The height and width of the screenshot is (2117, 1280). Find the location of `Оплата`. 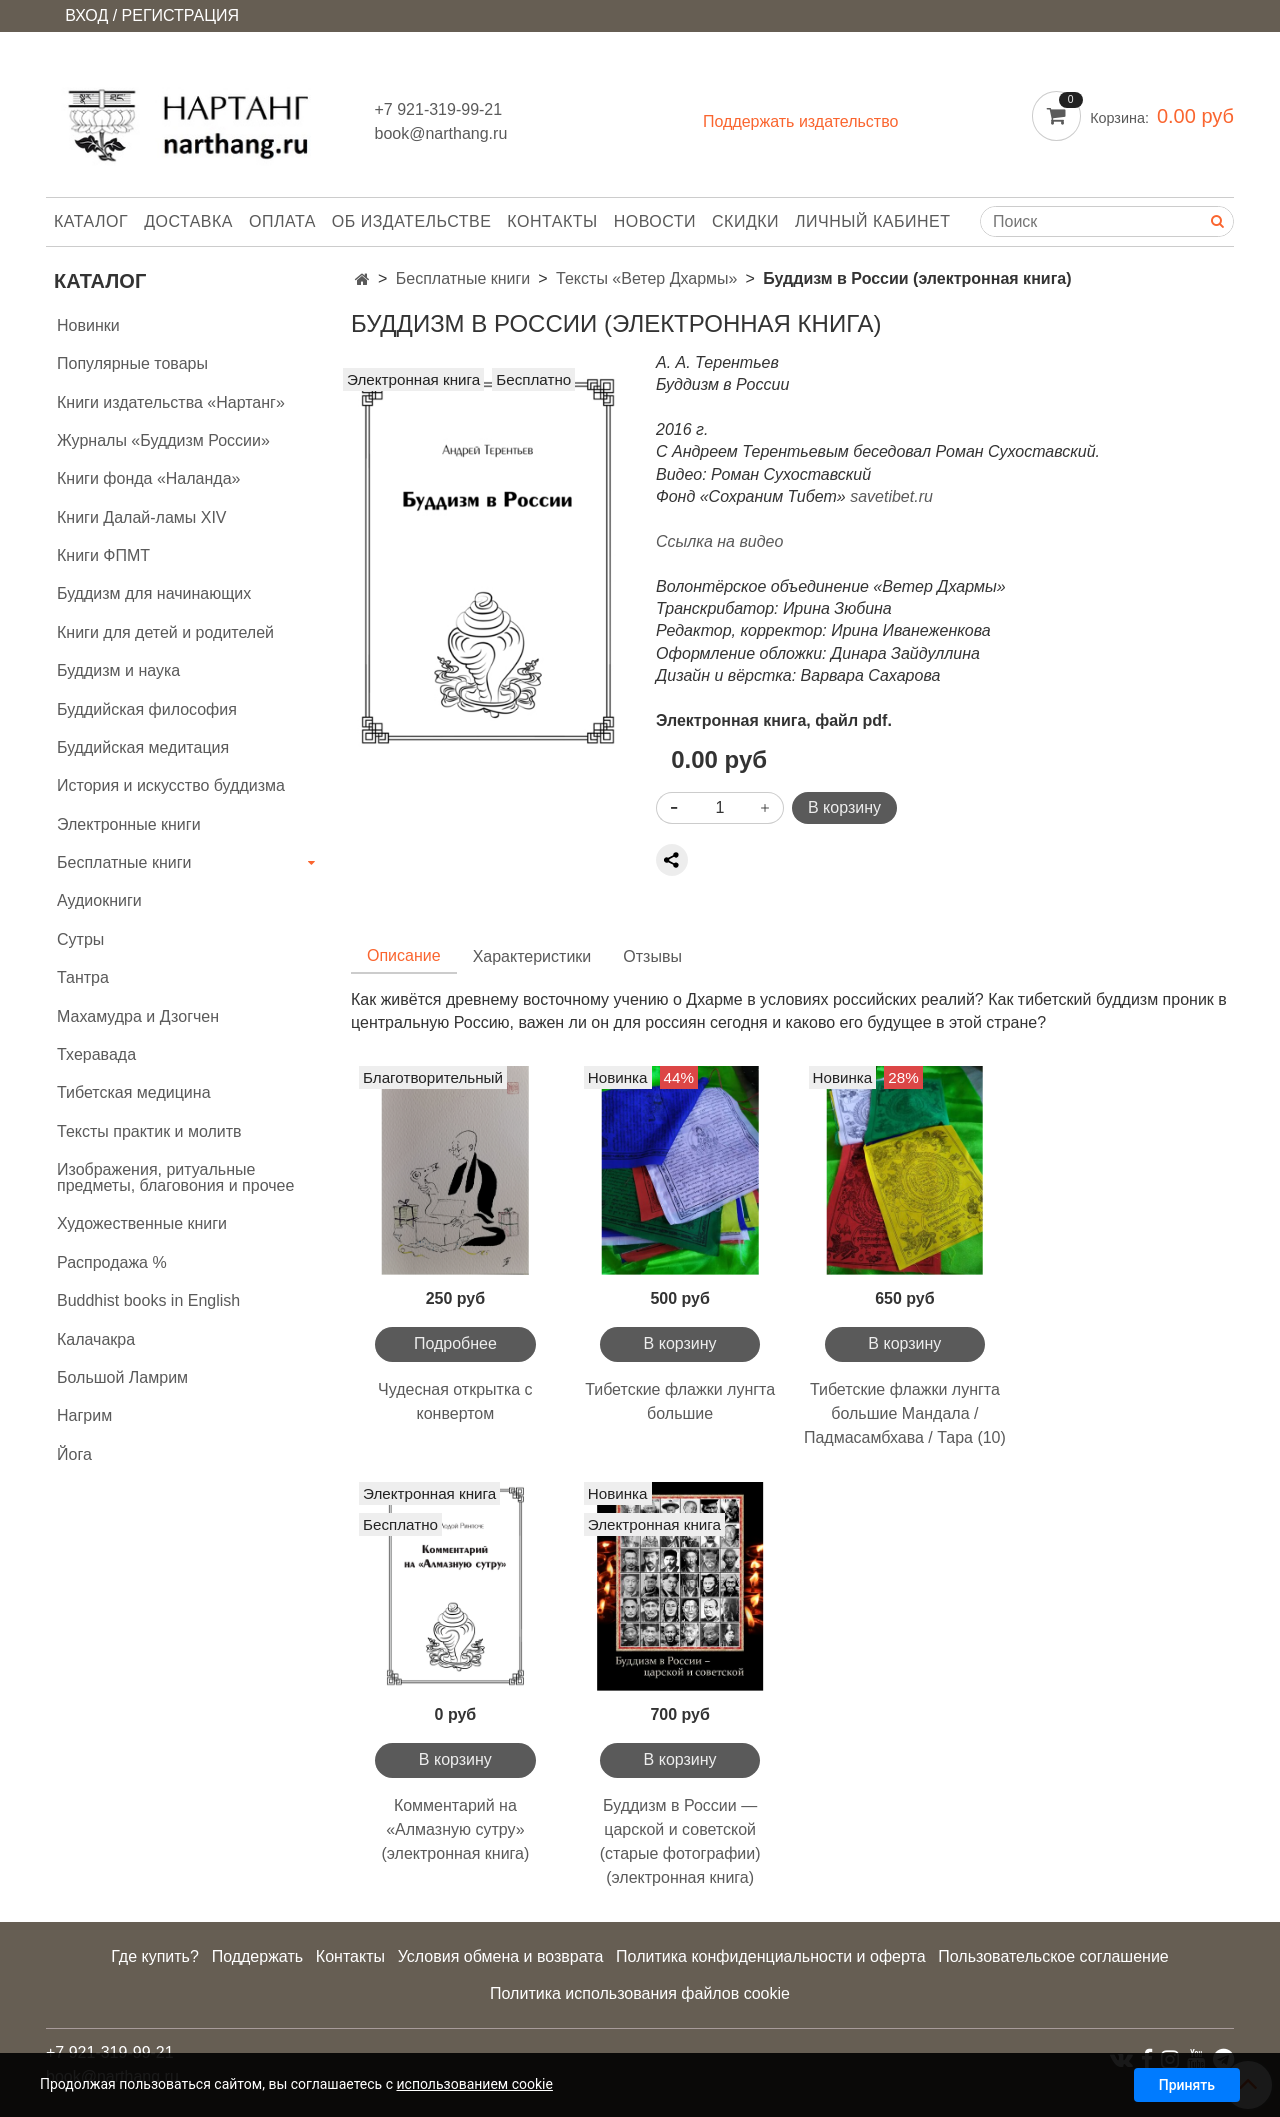

Оплата is located at coordinates (282, 221).